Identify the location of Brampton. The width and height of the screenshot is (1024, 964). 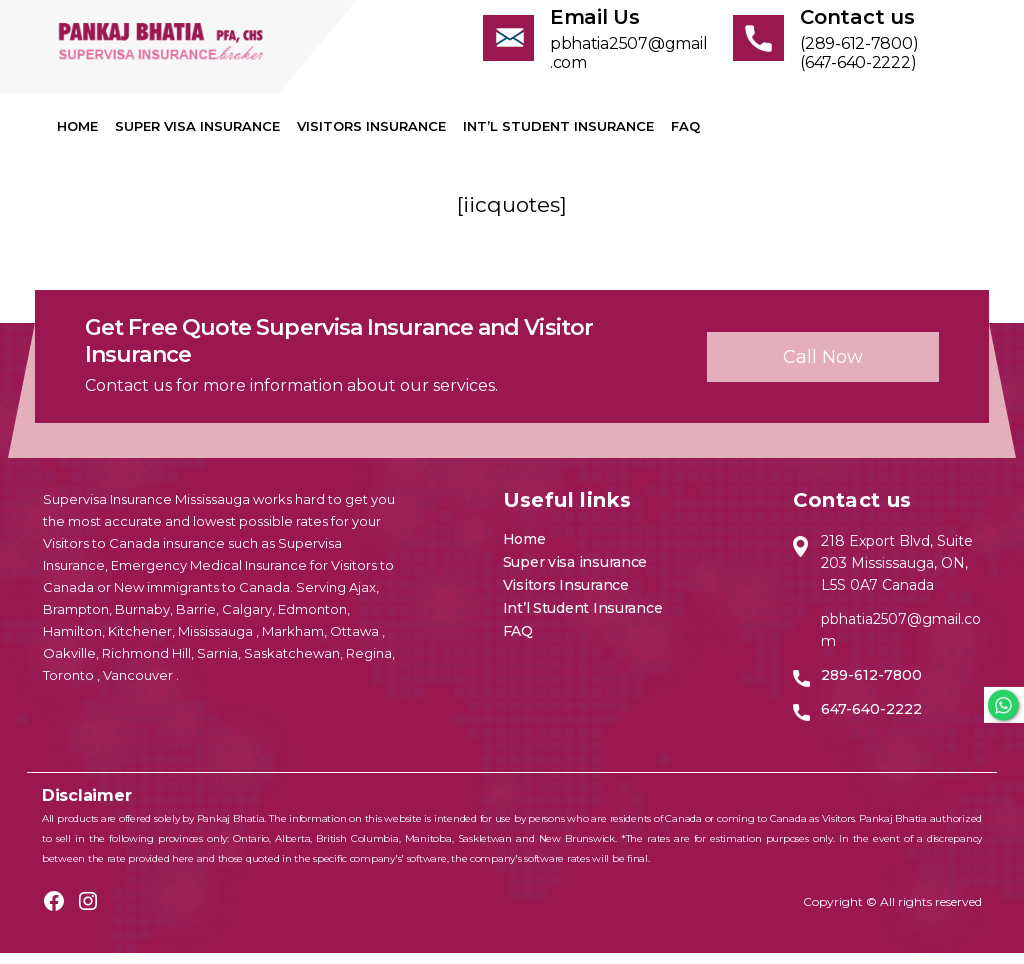
(76, 620).